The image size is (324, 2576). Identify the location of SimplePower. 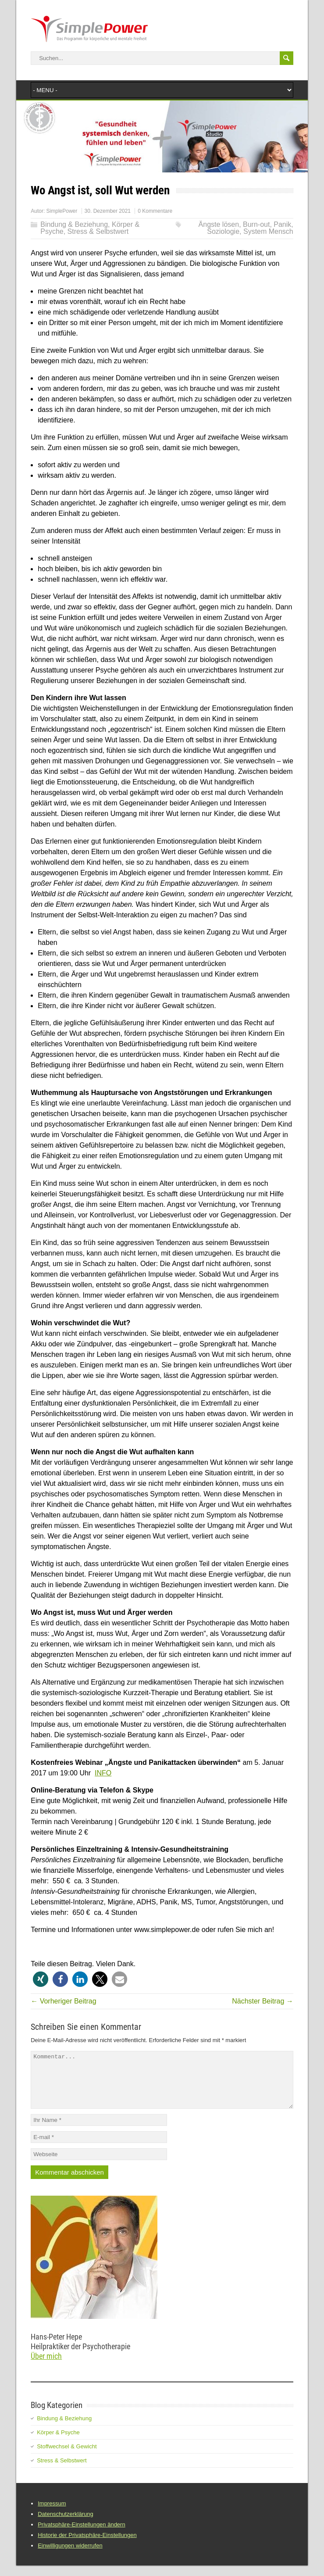
(62, 211).